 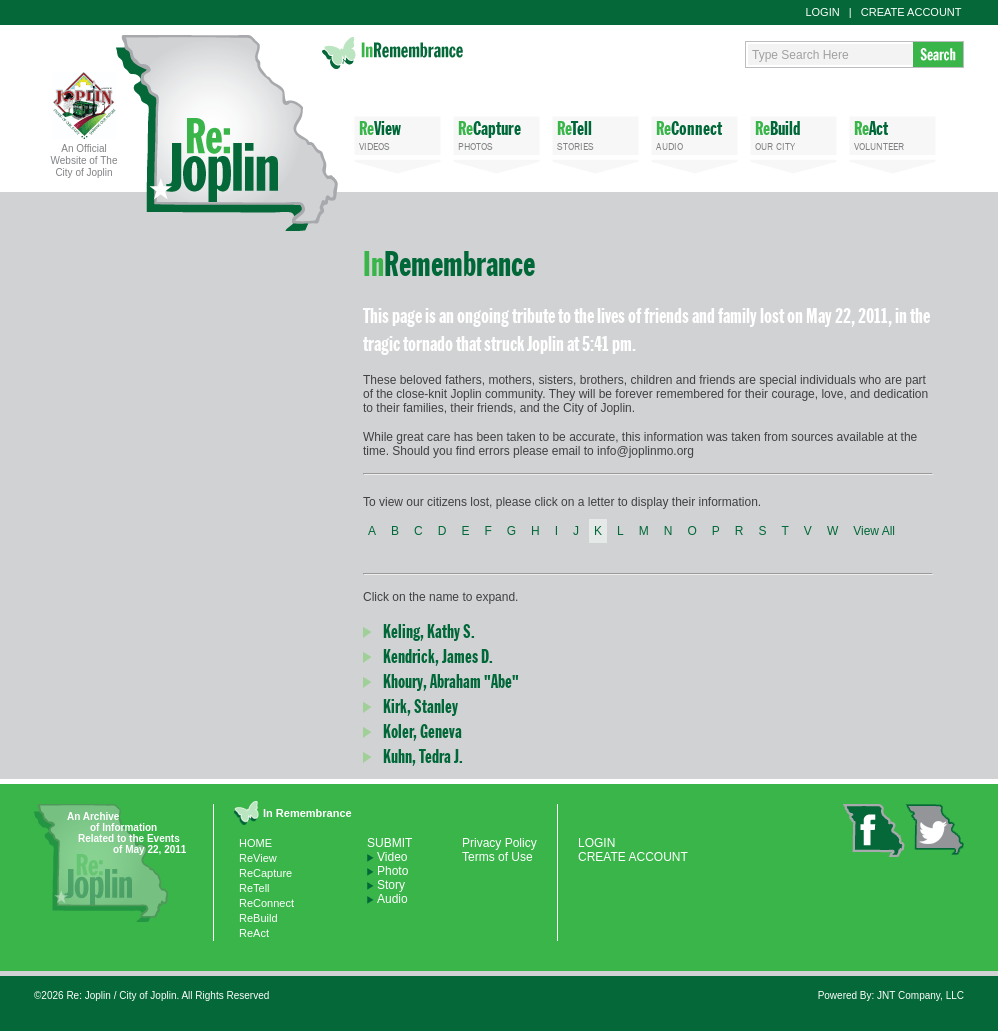 I want to click on AUDIO, so click(x=694, y=134).